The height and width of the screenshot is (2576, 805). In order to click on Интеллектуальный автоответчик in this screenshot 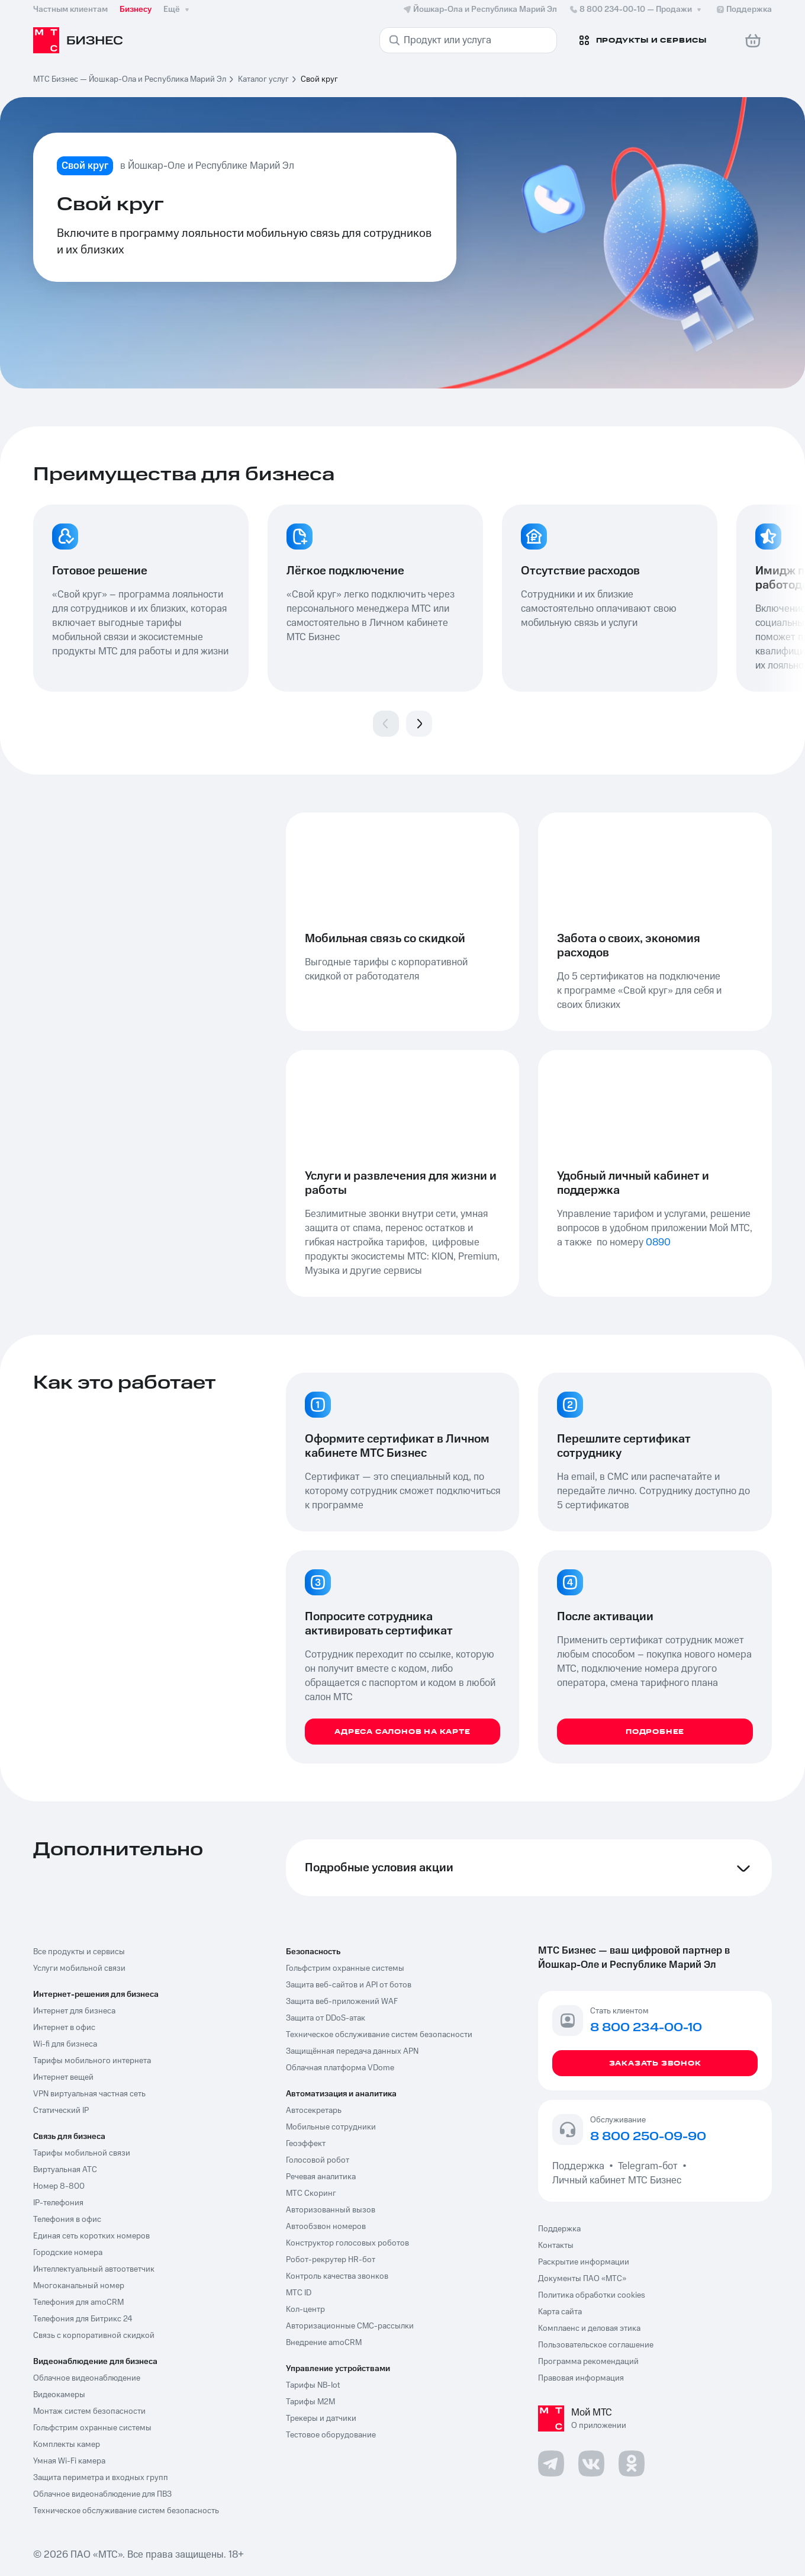, I will do `click(93, 2269)`.